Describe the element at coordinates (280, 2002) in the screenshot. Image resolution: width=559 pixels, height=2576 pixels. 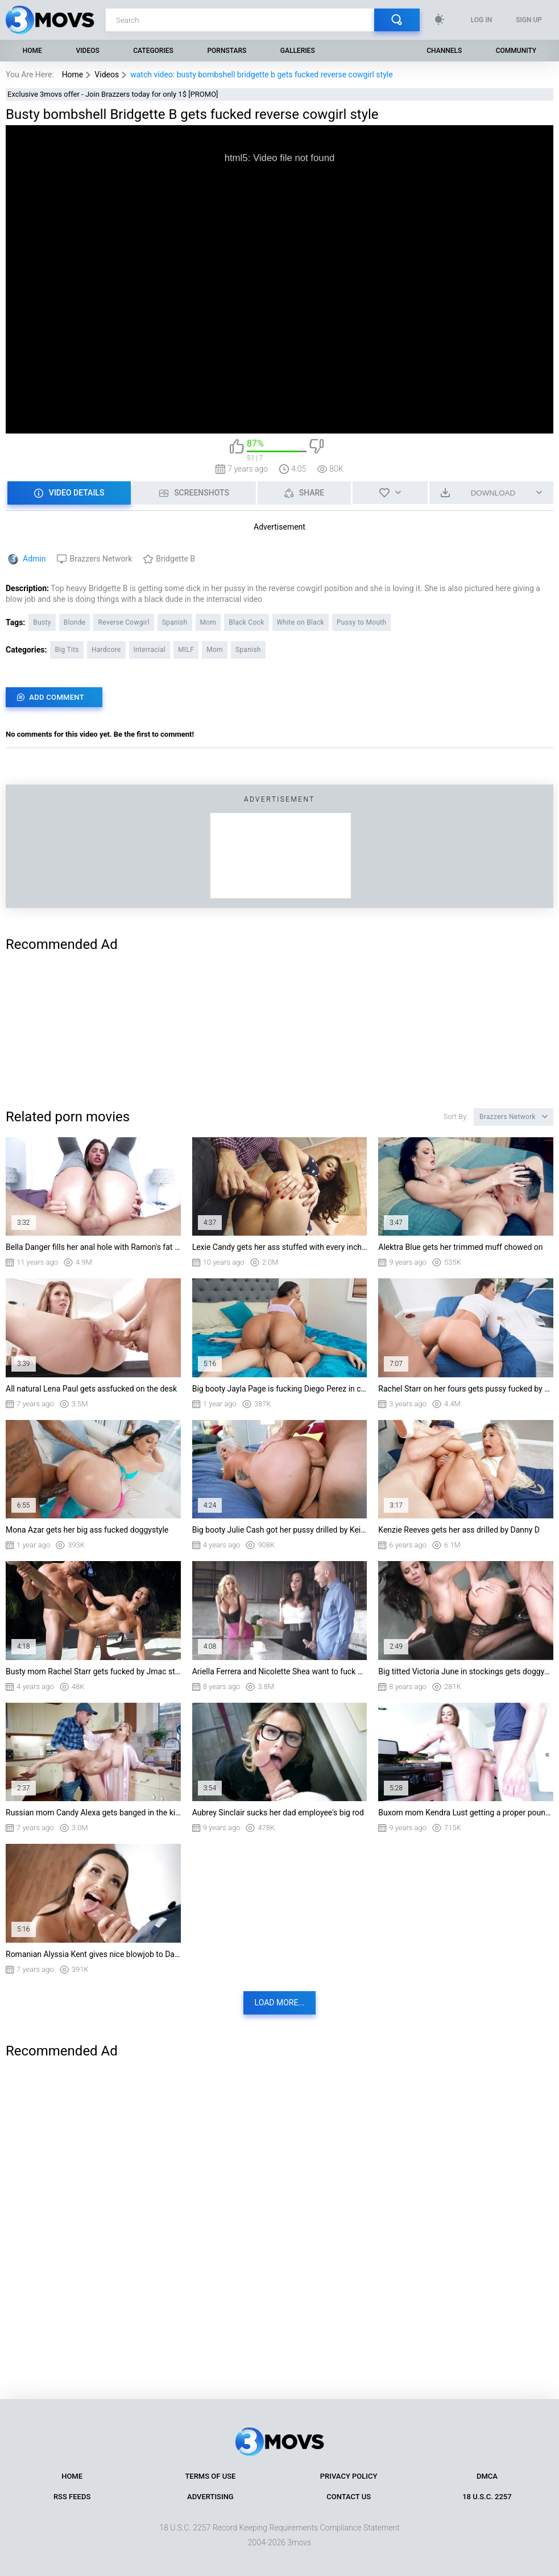
I see `Load more...` at that location.